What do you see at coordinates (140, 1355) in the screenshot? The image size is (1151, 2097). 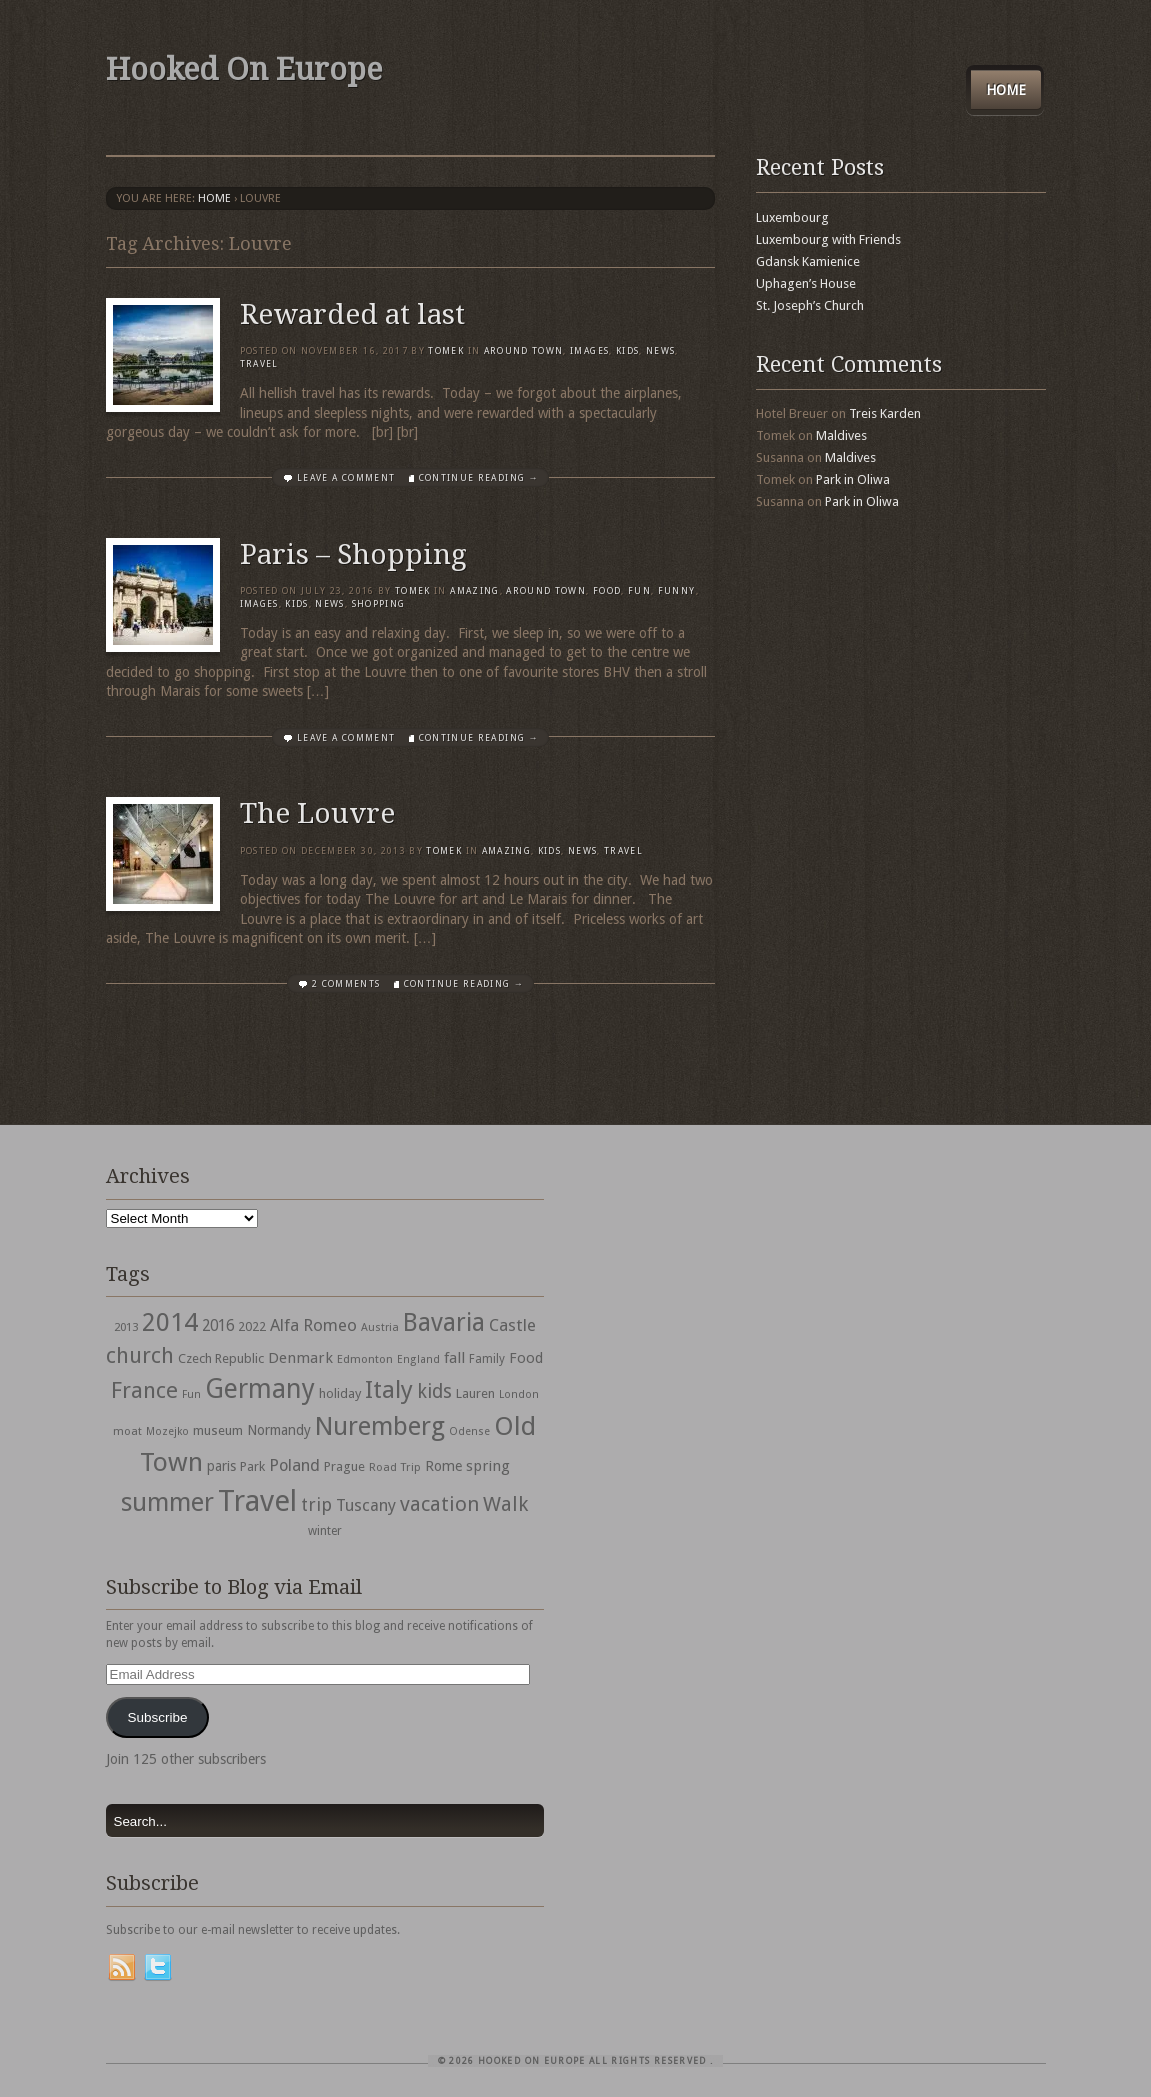 I see `church [church (148 items)]` at bounding box center [140, 1355].